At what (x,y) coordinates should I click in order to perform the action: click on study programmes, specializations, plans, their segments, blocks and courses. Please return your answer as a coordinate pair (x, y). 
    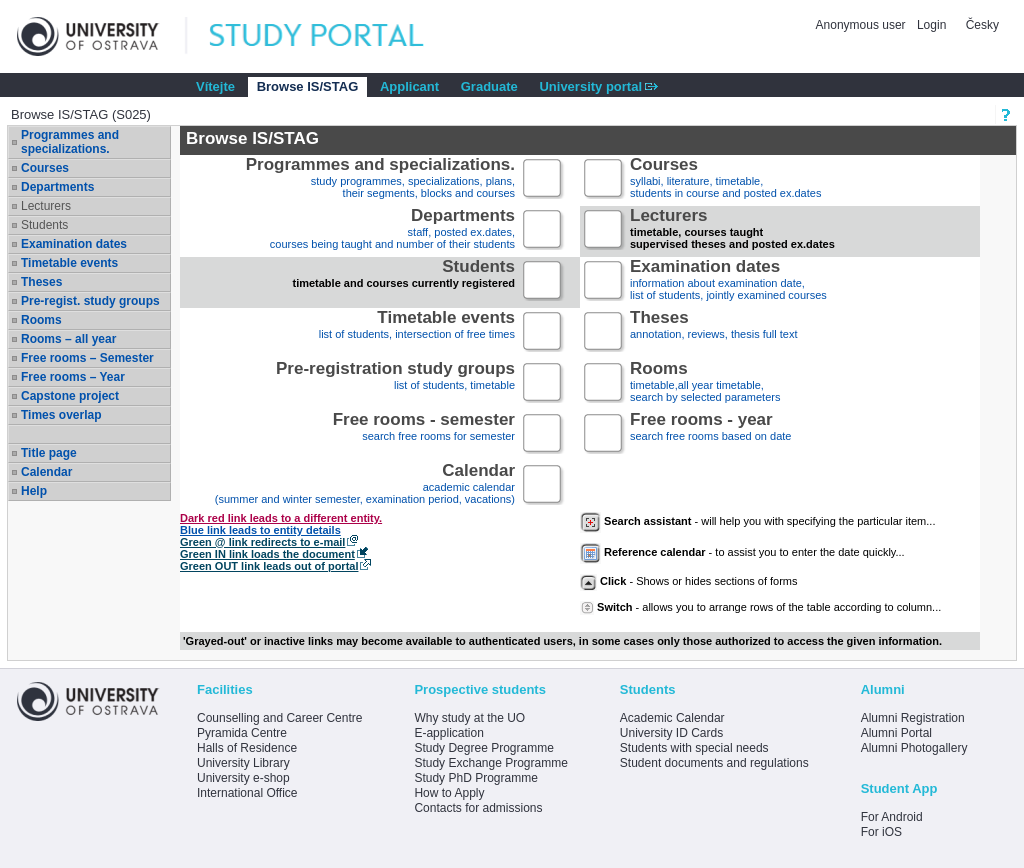
    Looking at the image, I should click on (380, 179).